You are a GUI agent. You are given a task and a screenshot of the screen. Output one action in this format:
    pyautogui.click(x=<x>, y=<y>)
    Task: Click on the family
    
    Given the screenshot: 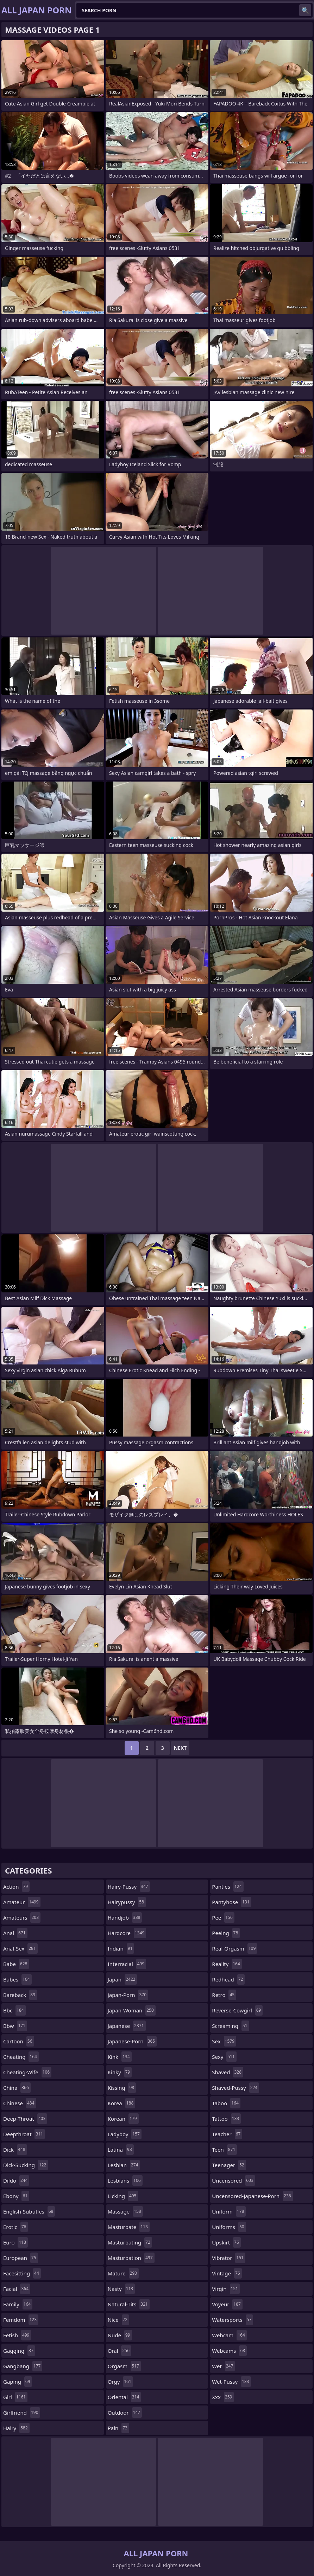 What is the action you would take?
    pyautogui.click(x=17, y=2304)
    